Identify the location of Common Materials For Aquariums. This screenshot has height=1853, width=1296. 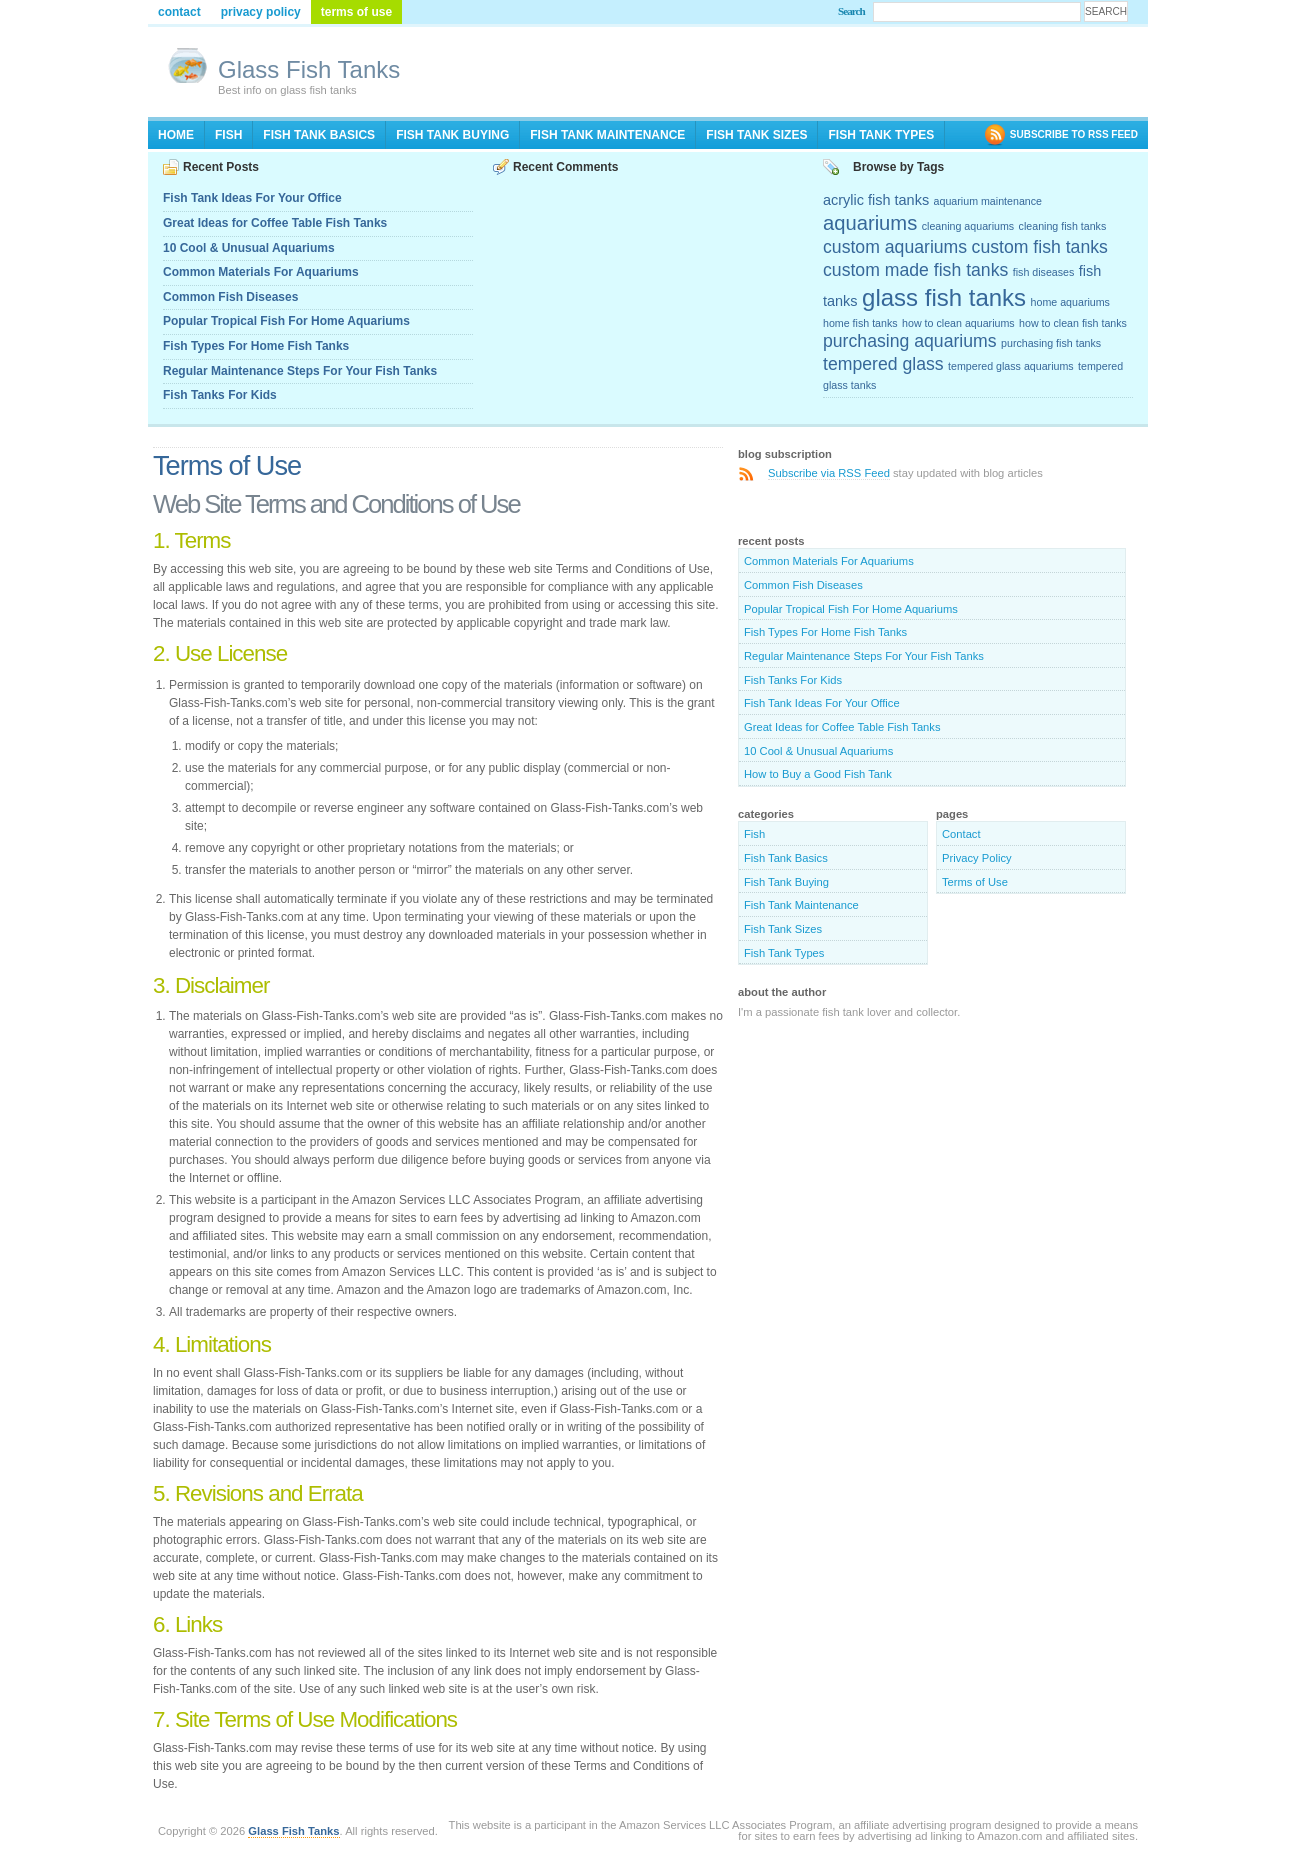
(261, 272).